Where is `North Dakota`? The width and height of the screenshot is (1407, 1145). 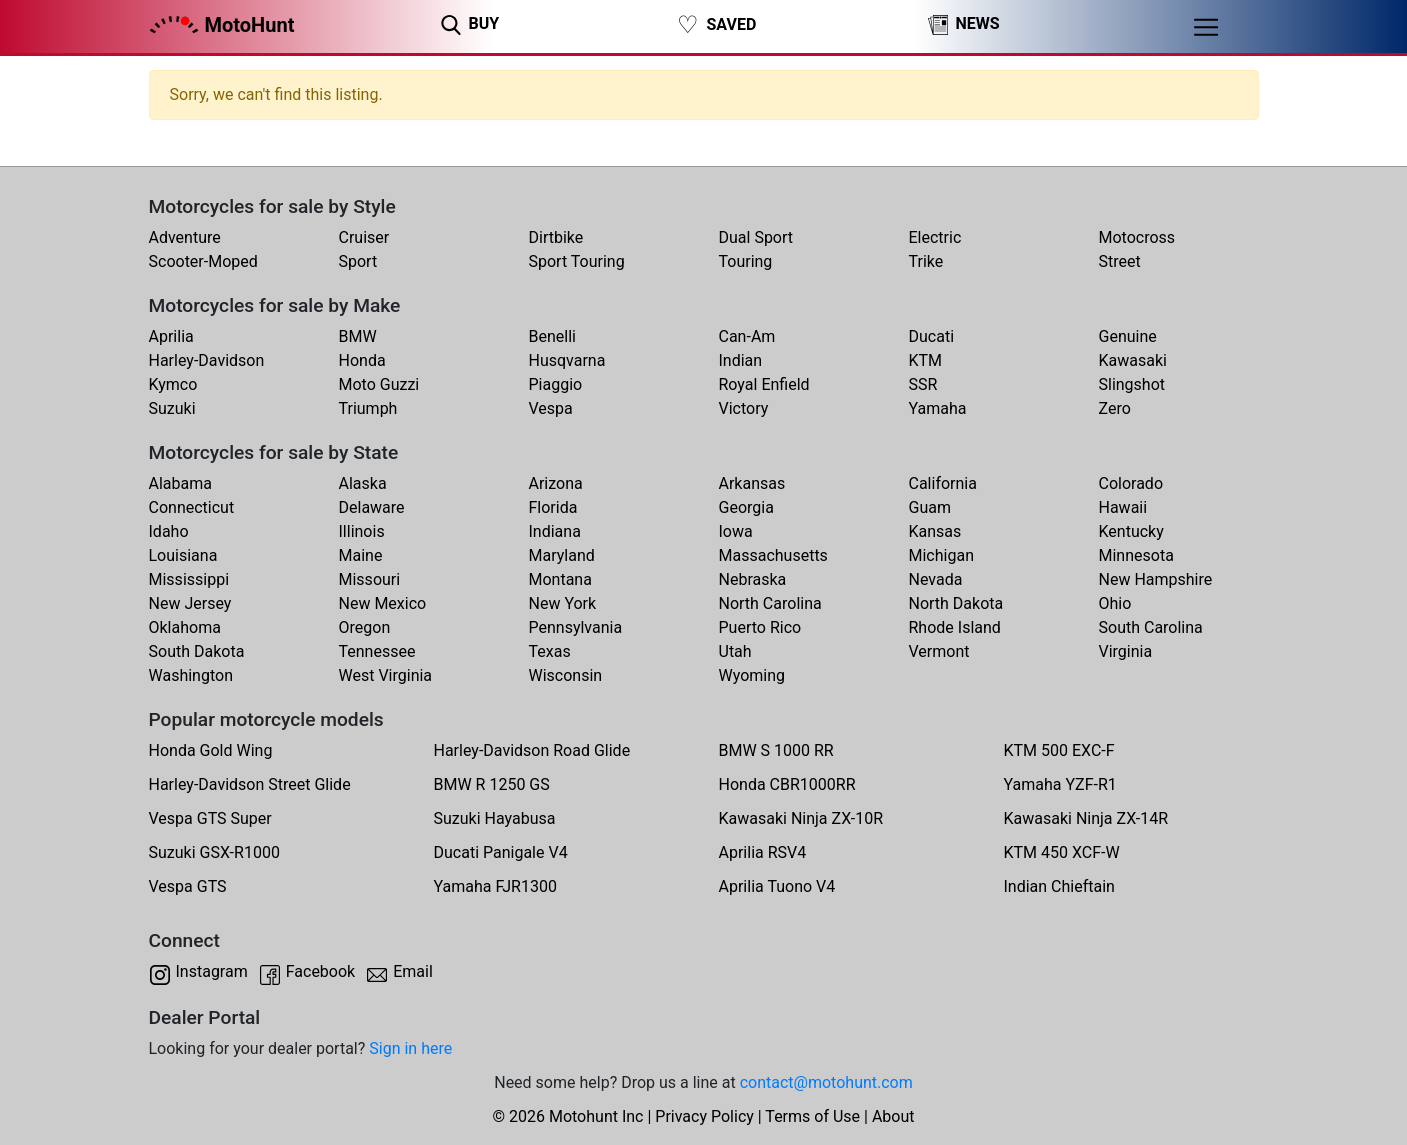 North Dakota is located at coordinates (956, 603).